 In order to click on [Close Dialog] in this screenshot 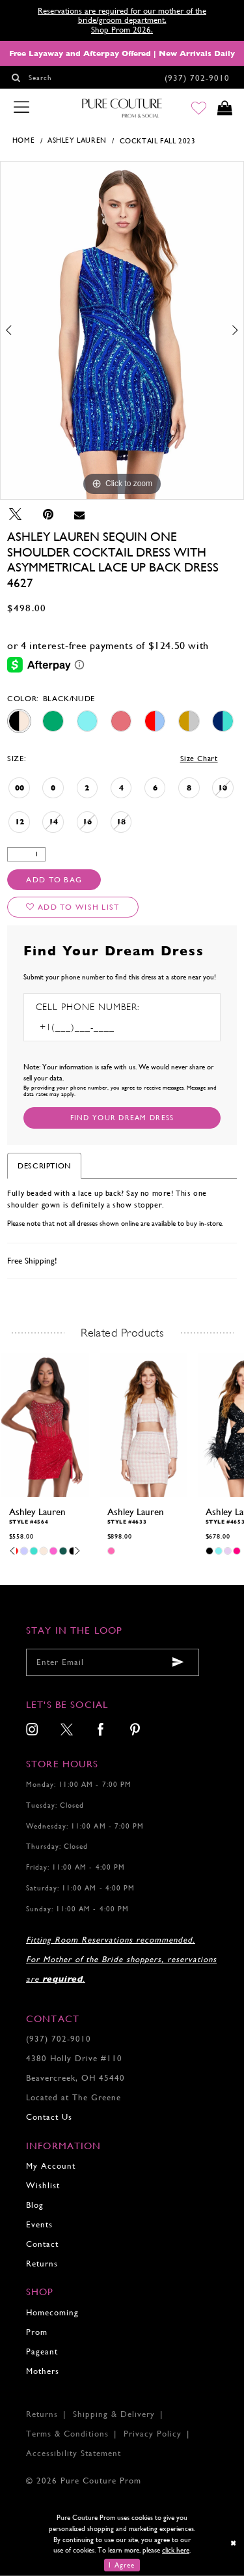, I will do `click(233, 2543)`.